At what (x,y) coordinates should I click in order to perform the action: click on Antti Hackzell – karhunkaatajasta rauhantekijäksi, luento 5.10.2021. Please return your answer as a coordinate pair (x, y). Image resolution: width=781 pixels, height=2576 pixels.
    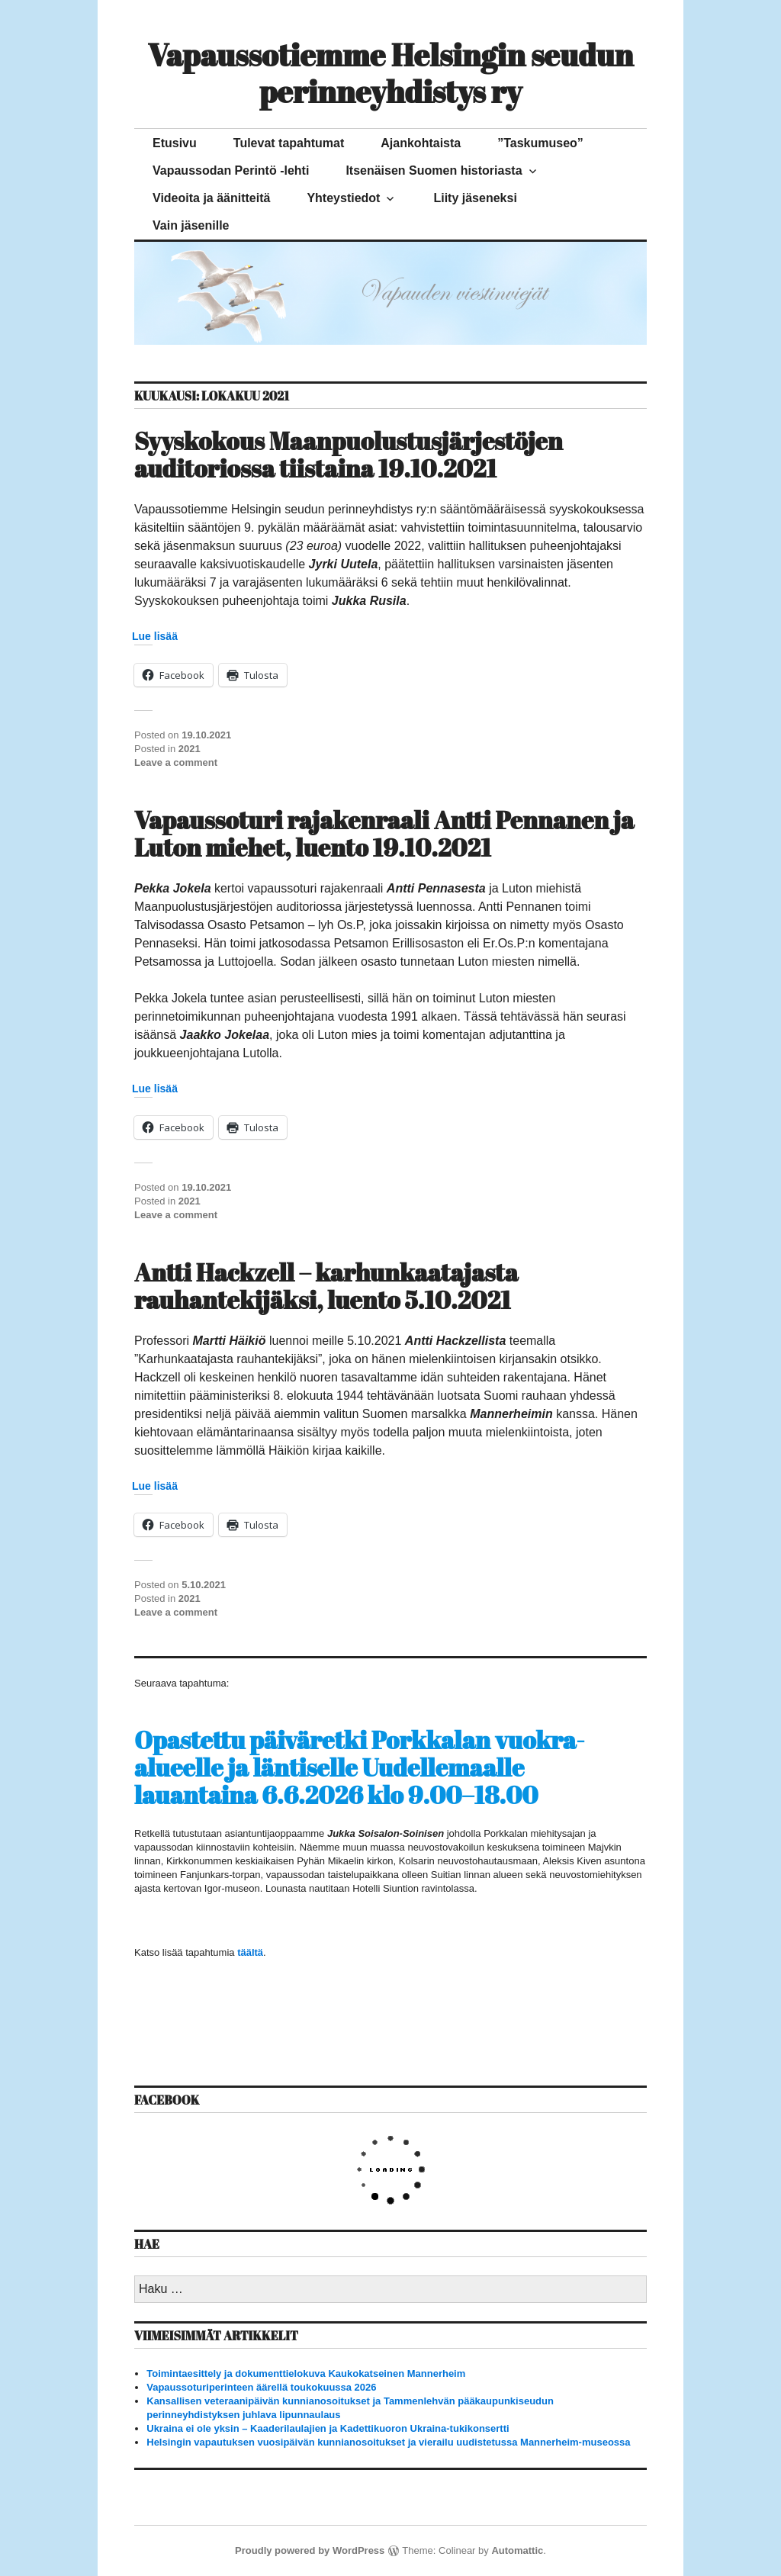
    Looking at the image, I should click on (326, 1286).